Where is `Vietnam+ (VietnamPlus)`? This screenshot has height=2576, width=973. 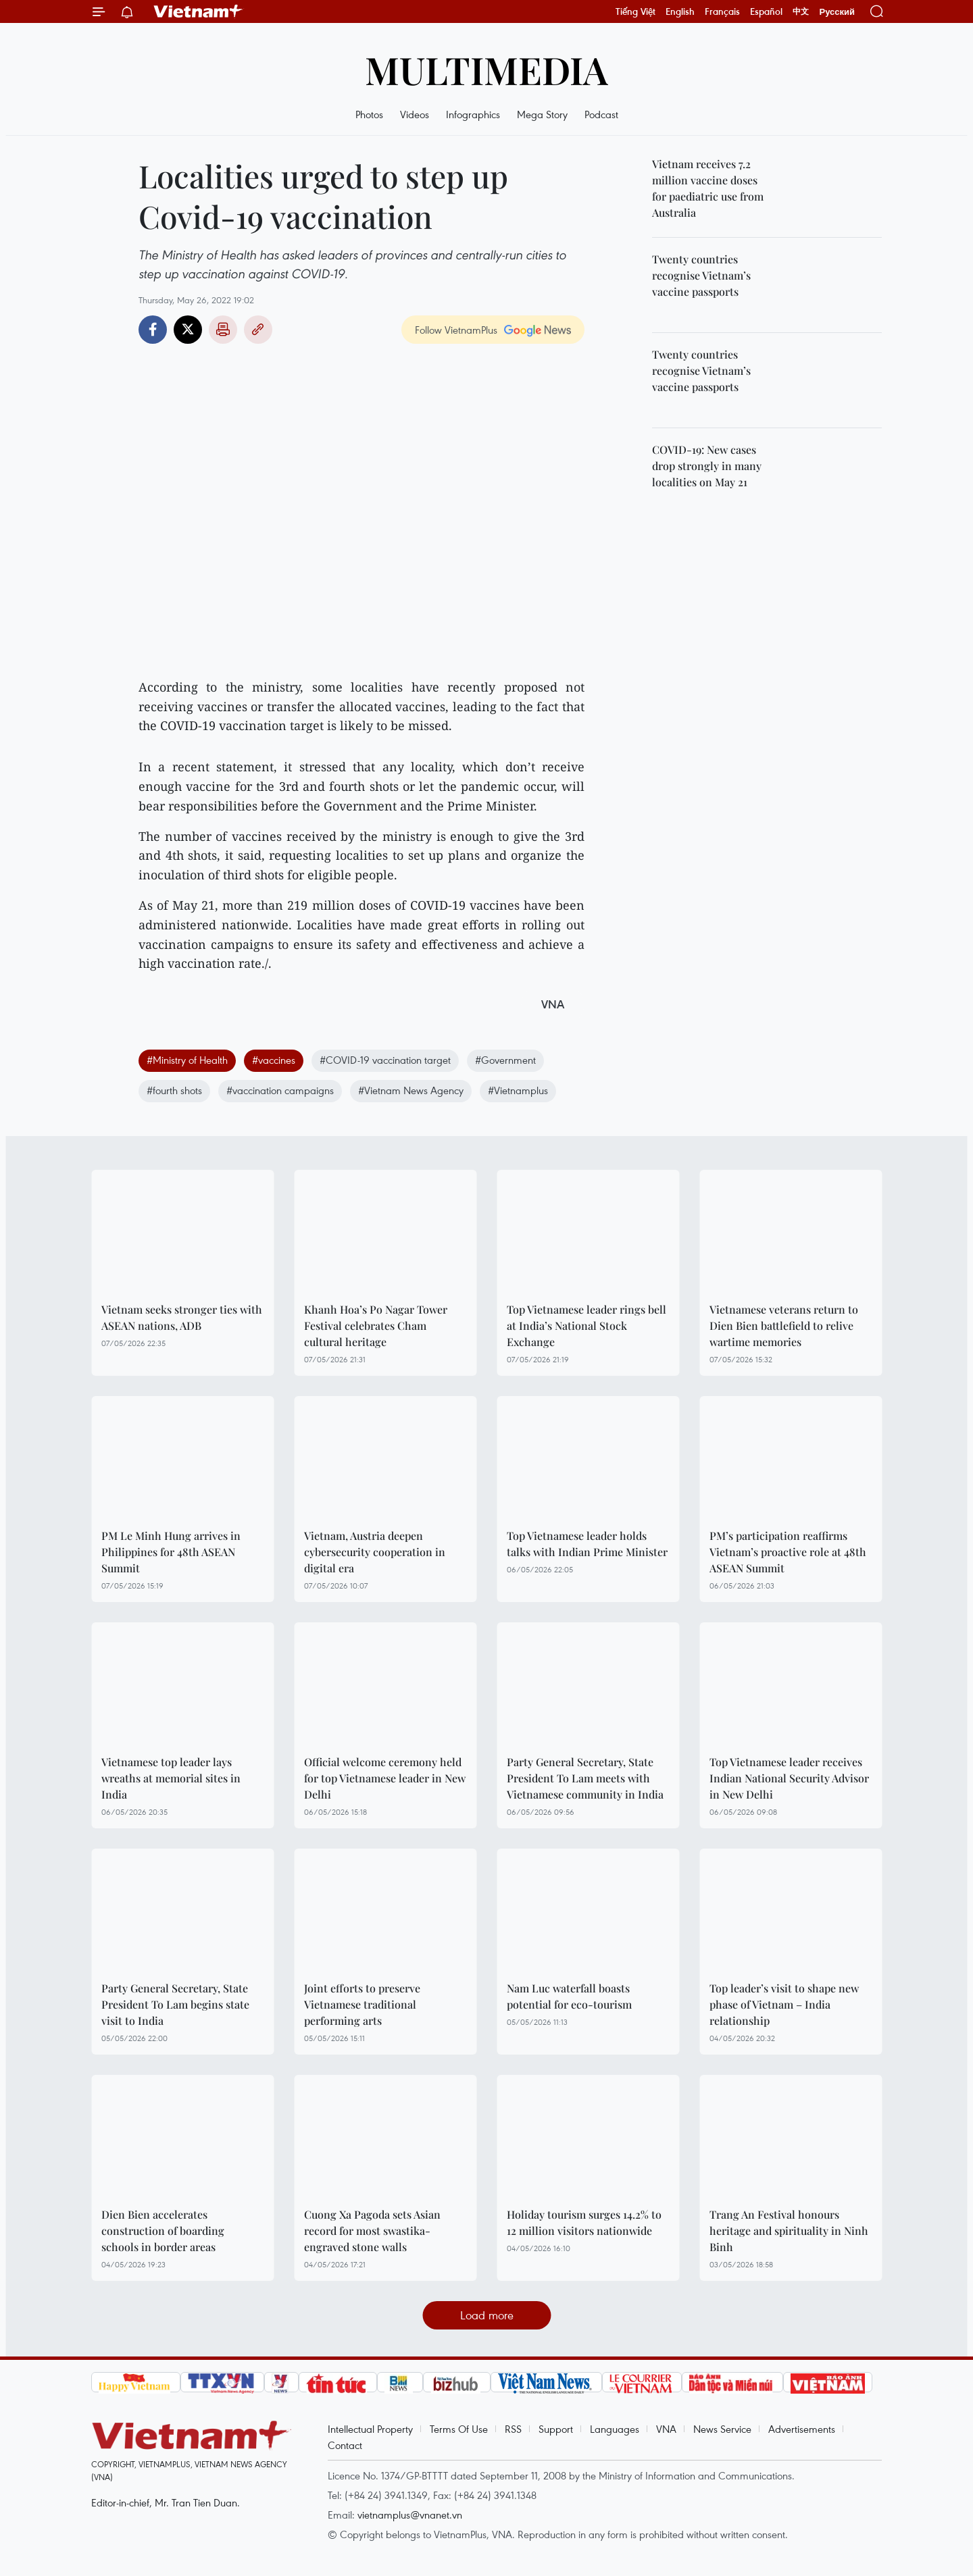
Vietnam+ (VietnamPlus) is located at coordinates (198, 11).